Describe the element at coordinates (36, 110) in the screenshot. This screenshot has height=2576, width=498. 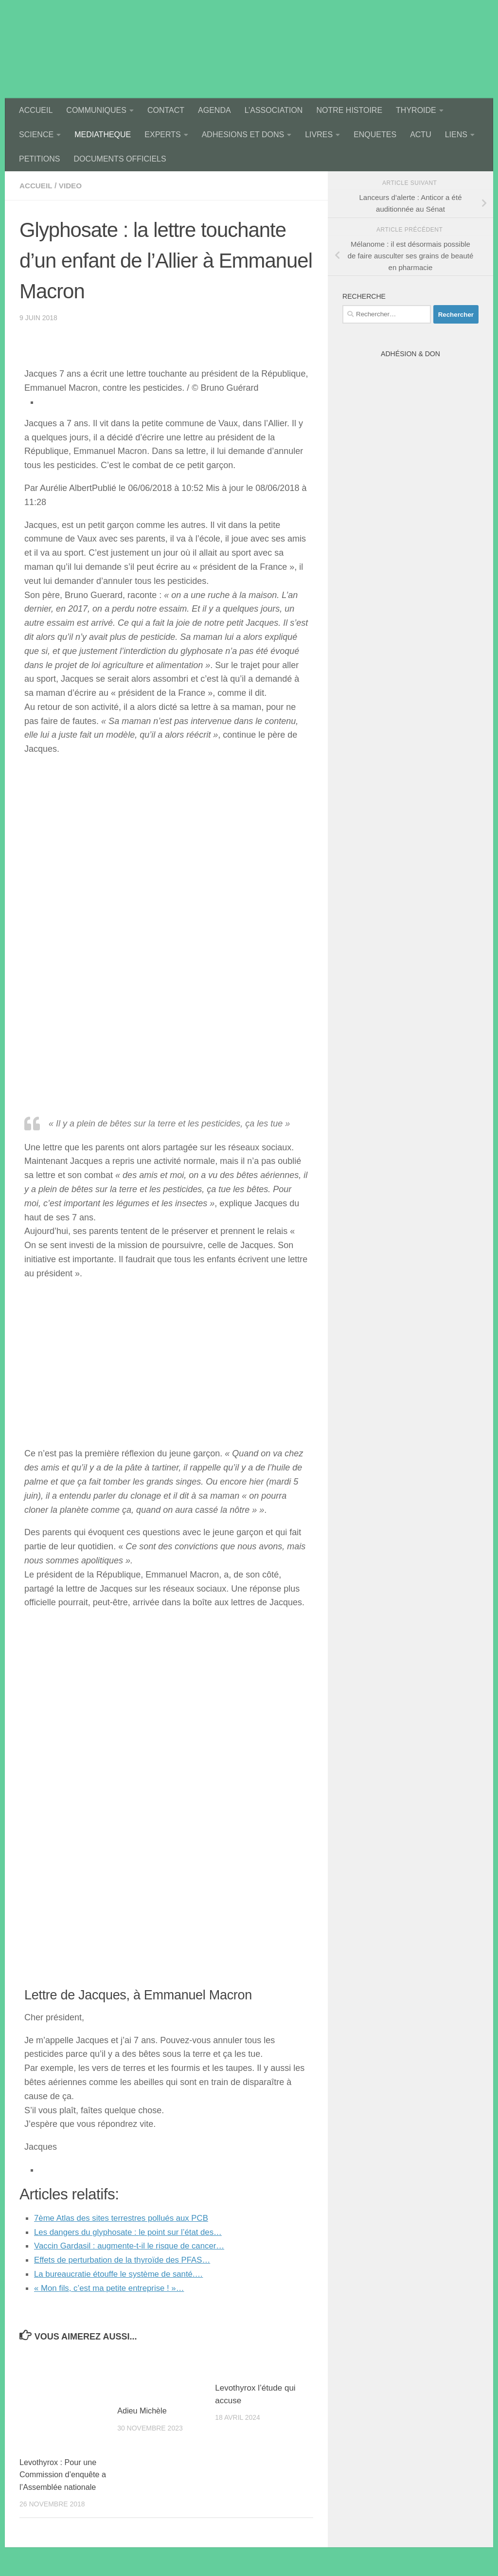
I see `ACCUEIL` at that location.